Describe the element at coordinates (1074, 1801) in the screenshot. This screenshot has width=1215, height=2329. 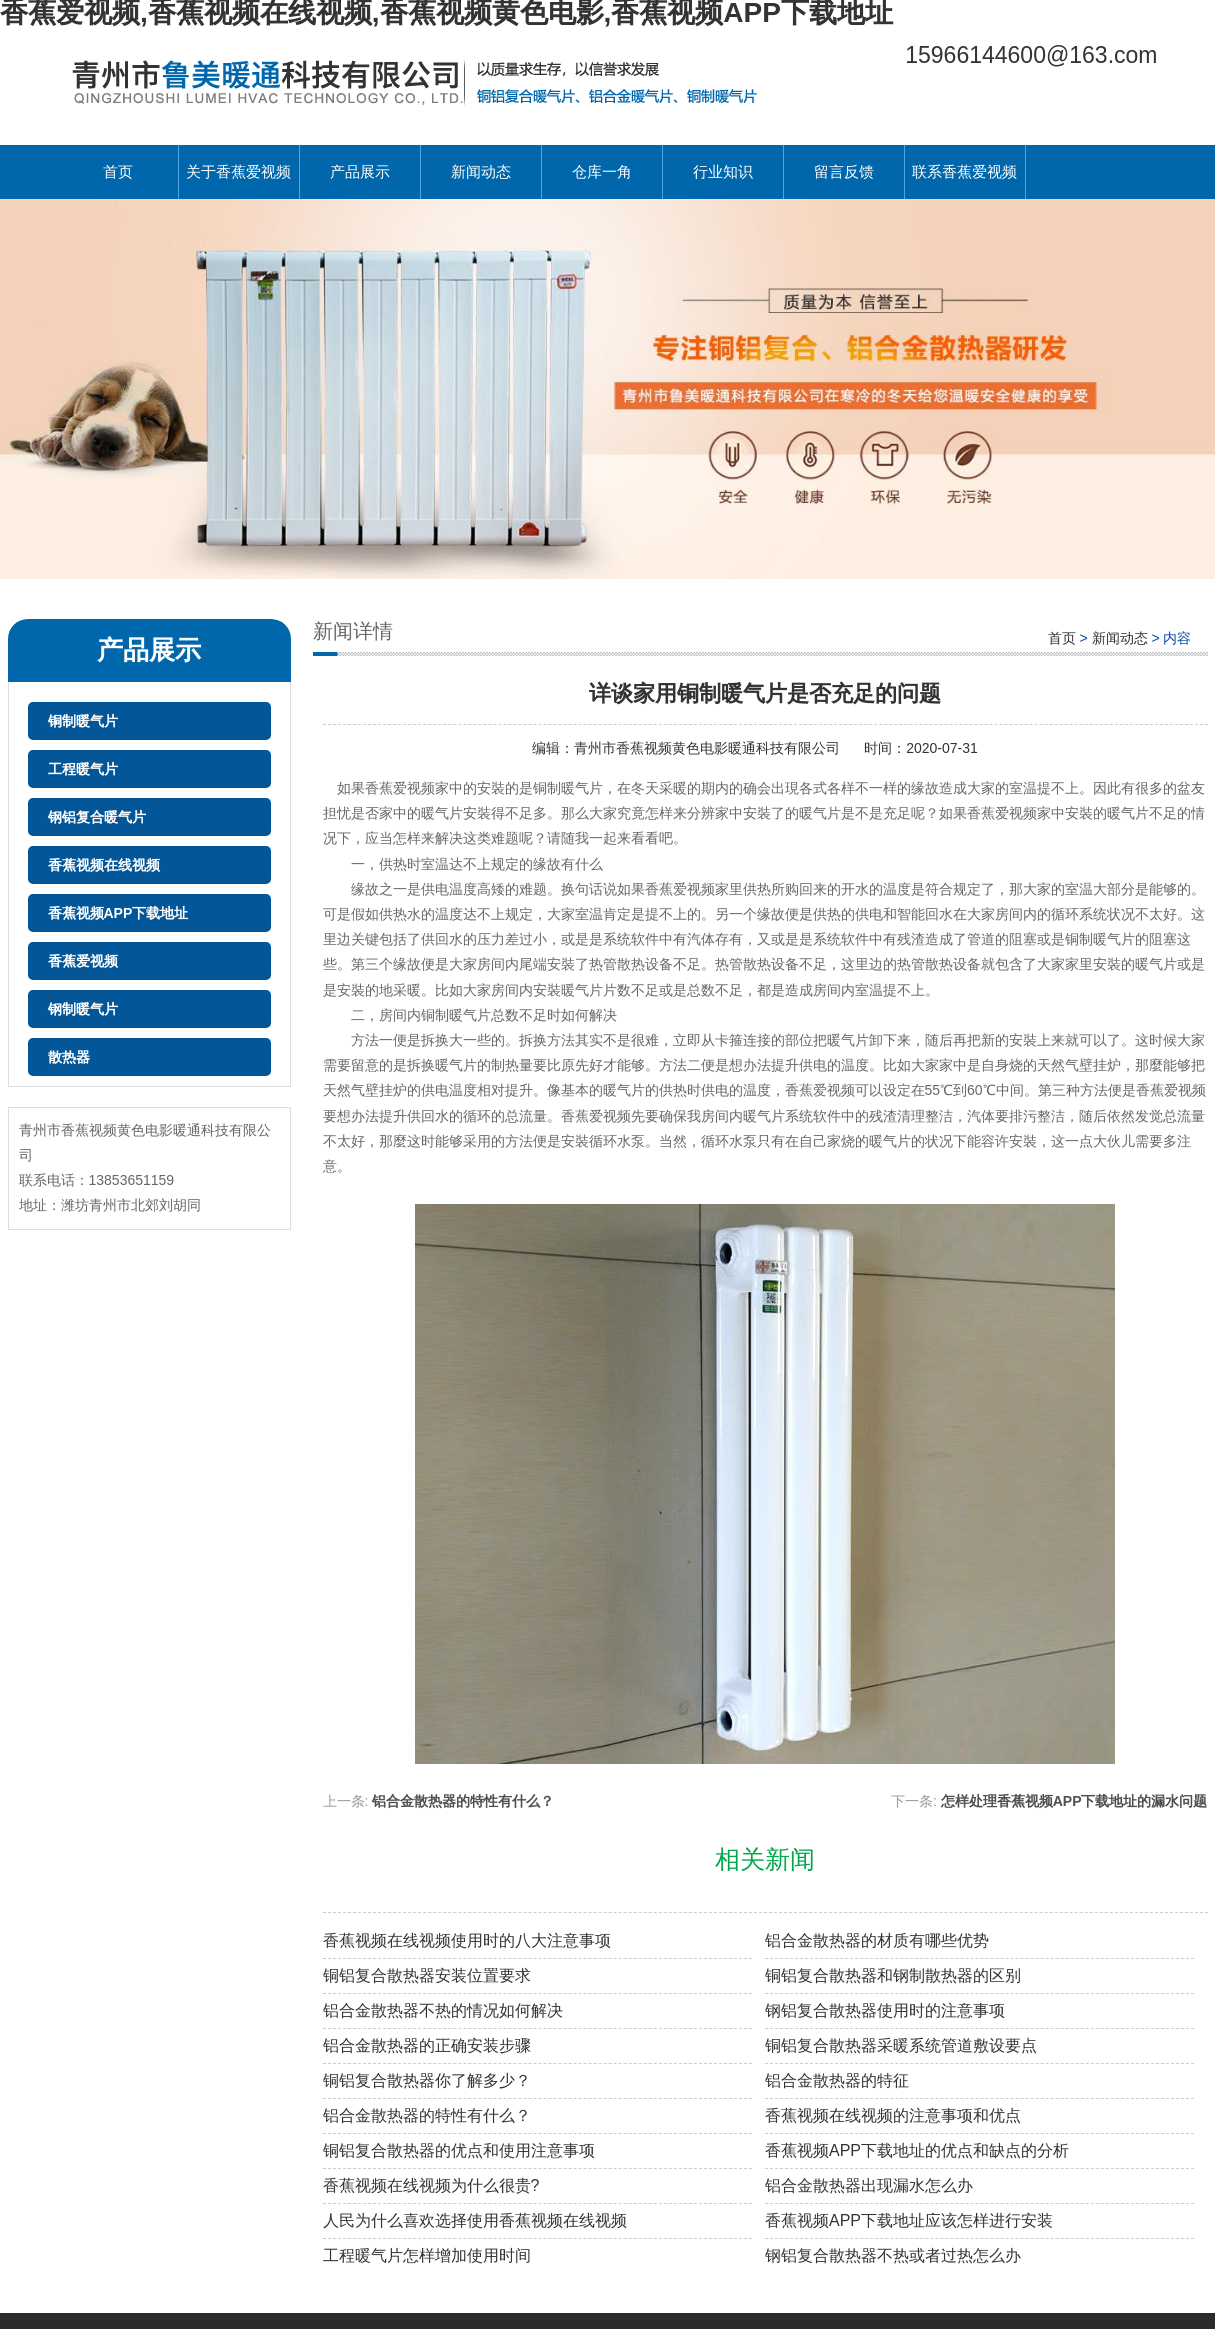
I see `怎样处理香蕉视频APP下载地址的漏水问题` at that location.